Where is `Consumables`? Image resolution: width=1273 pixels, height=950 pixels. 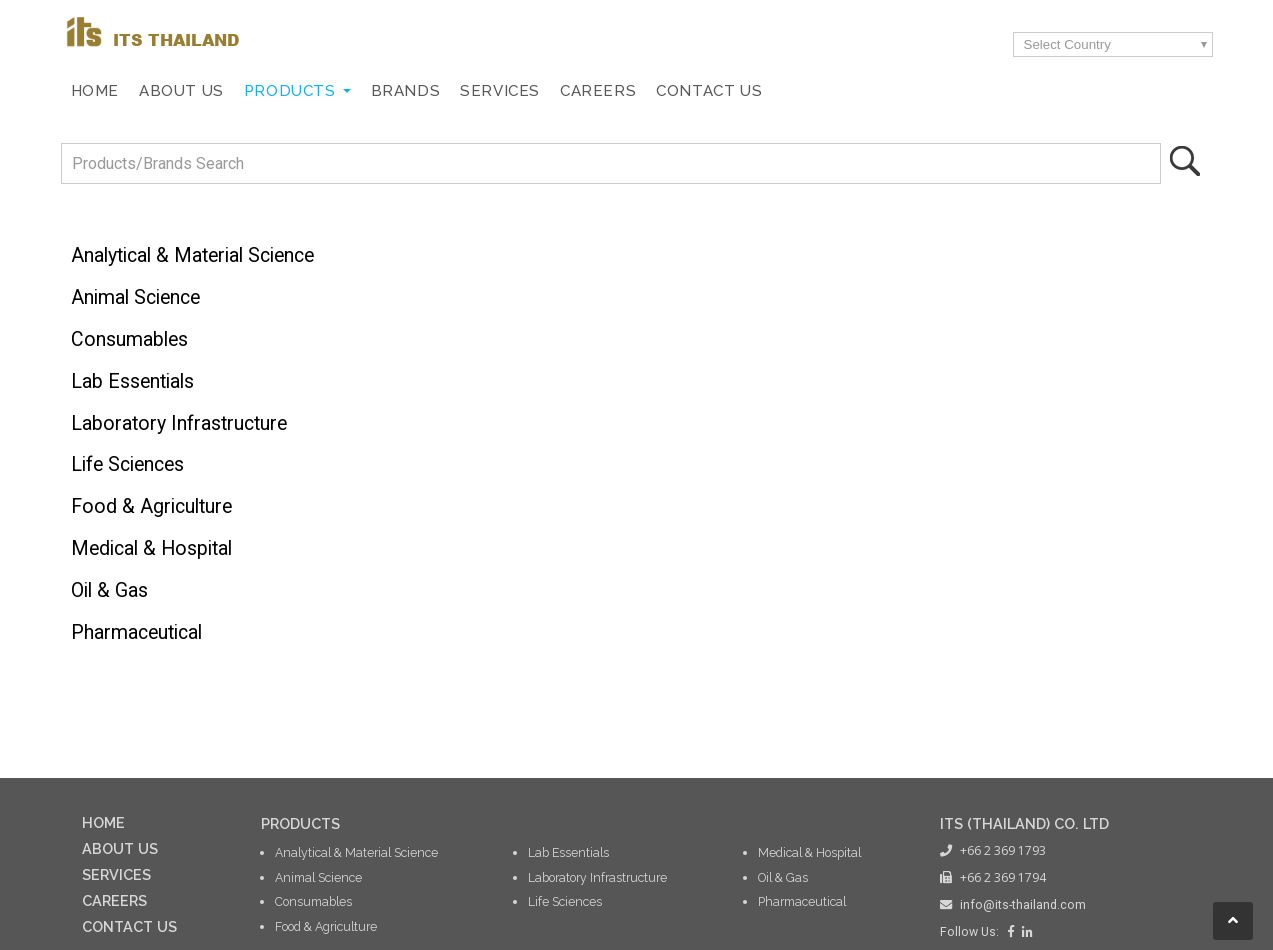 Consumables is located at coordinates (129, 339).